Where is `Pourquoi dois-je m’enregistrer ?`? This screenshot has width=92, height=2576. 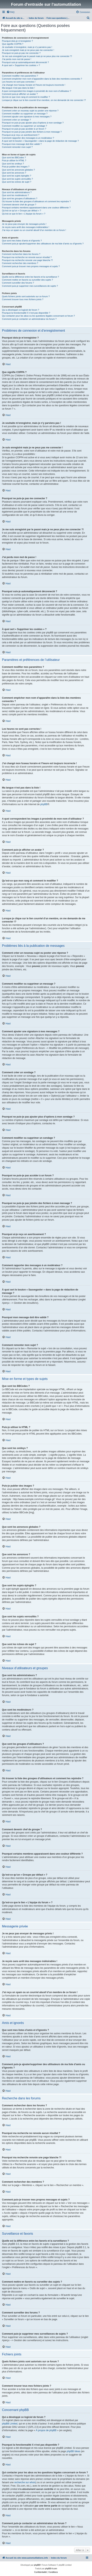 Pourquoi dois-je m’enregistrer ? is located at coordinates (17, 41).